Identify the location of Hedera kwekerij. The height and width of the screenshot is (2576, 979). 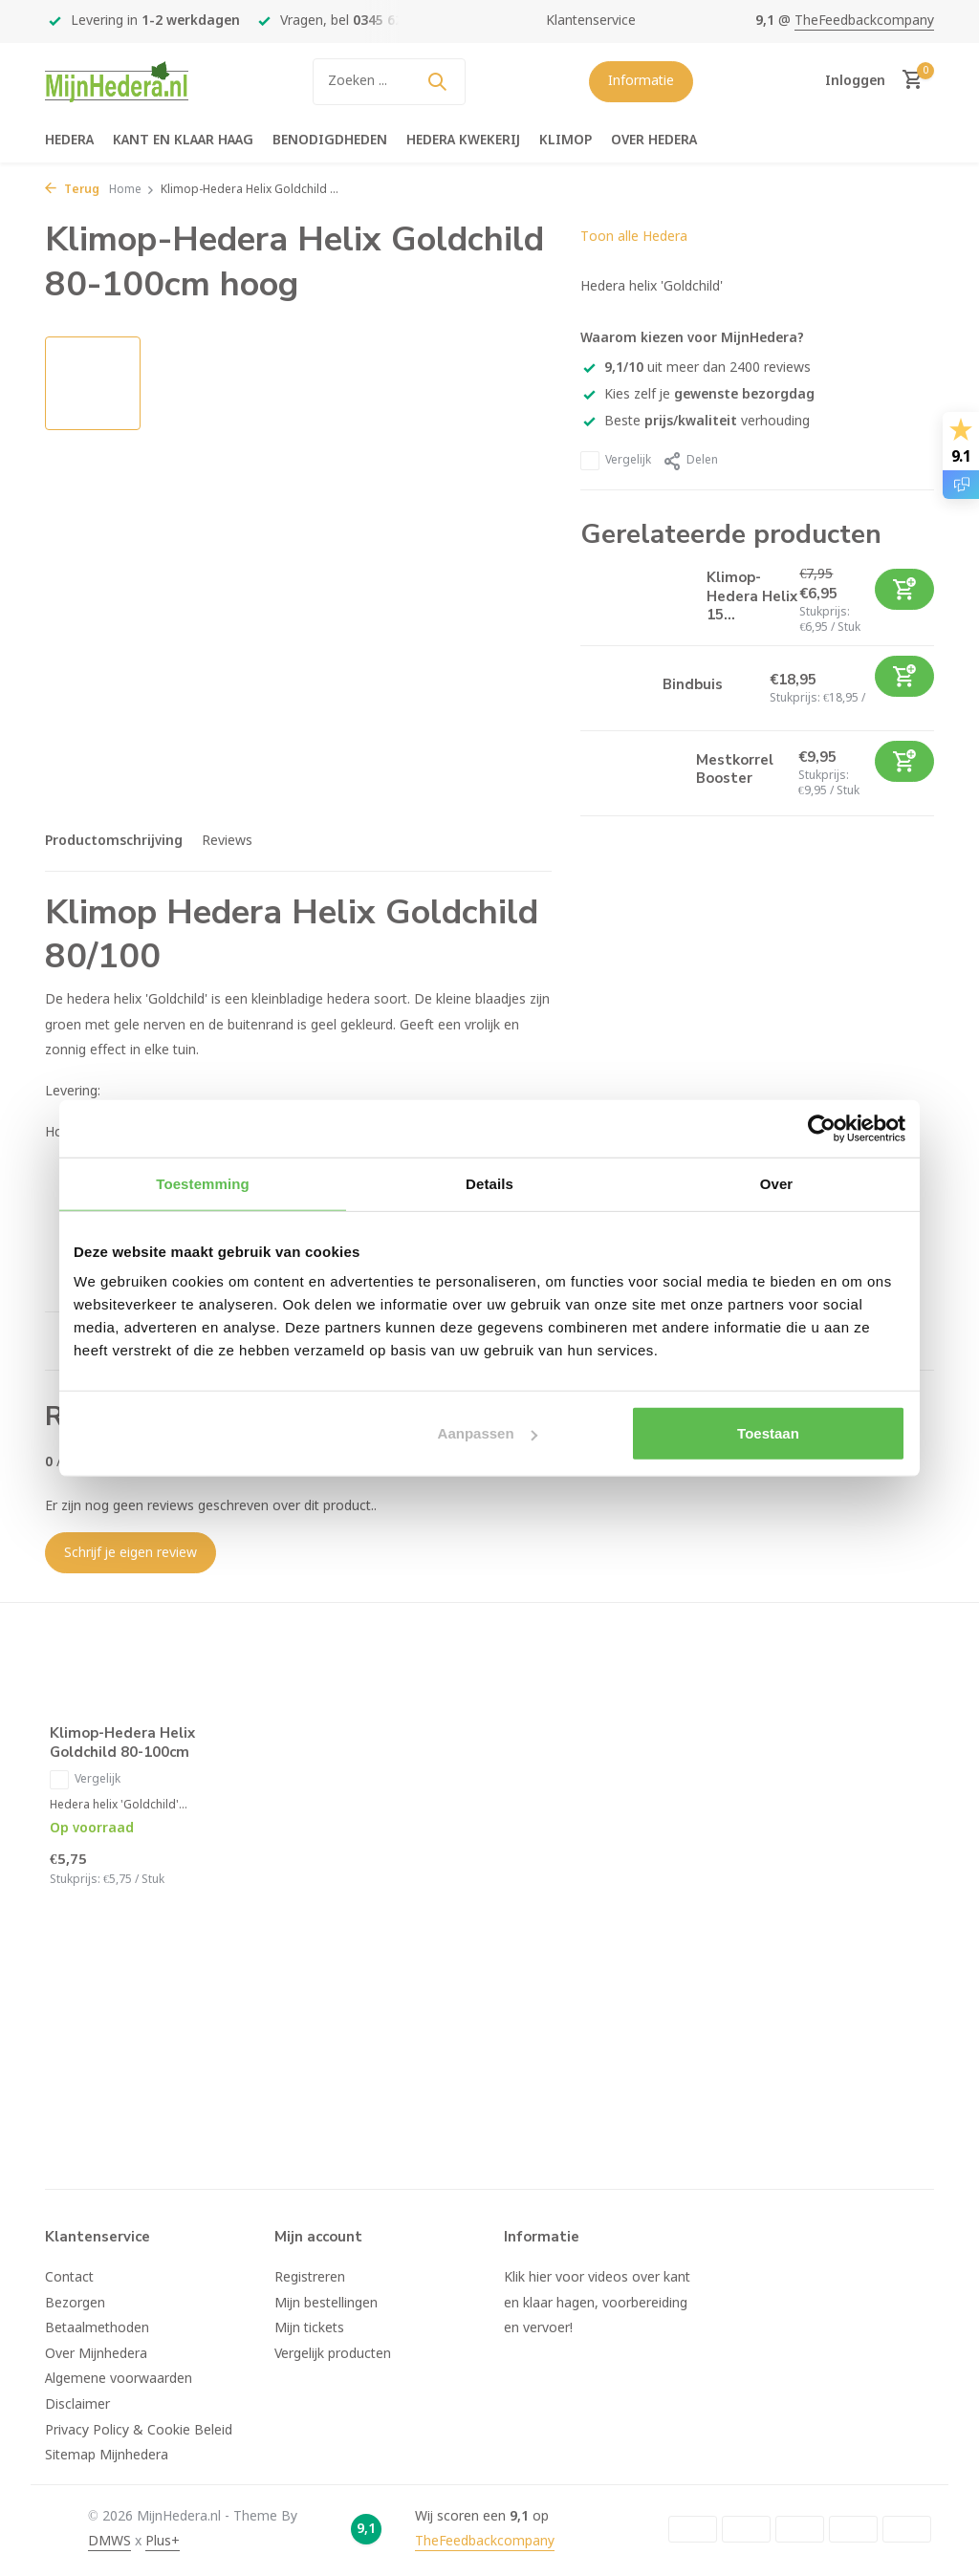
(463, 140).